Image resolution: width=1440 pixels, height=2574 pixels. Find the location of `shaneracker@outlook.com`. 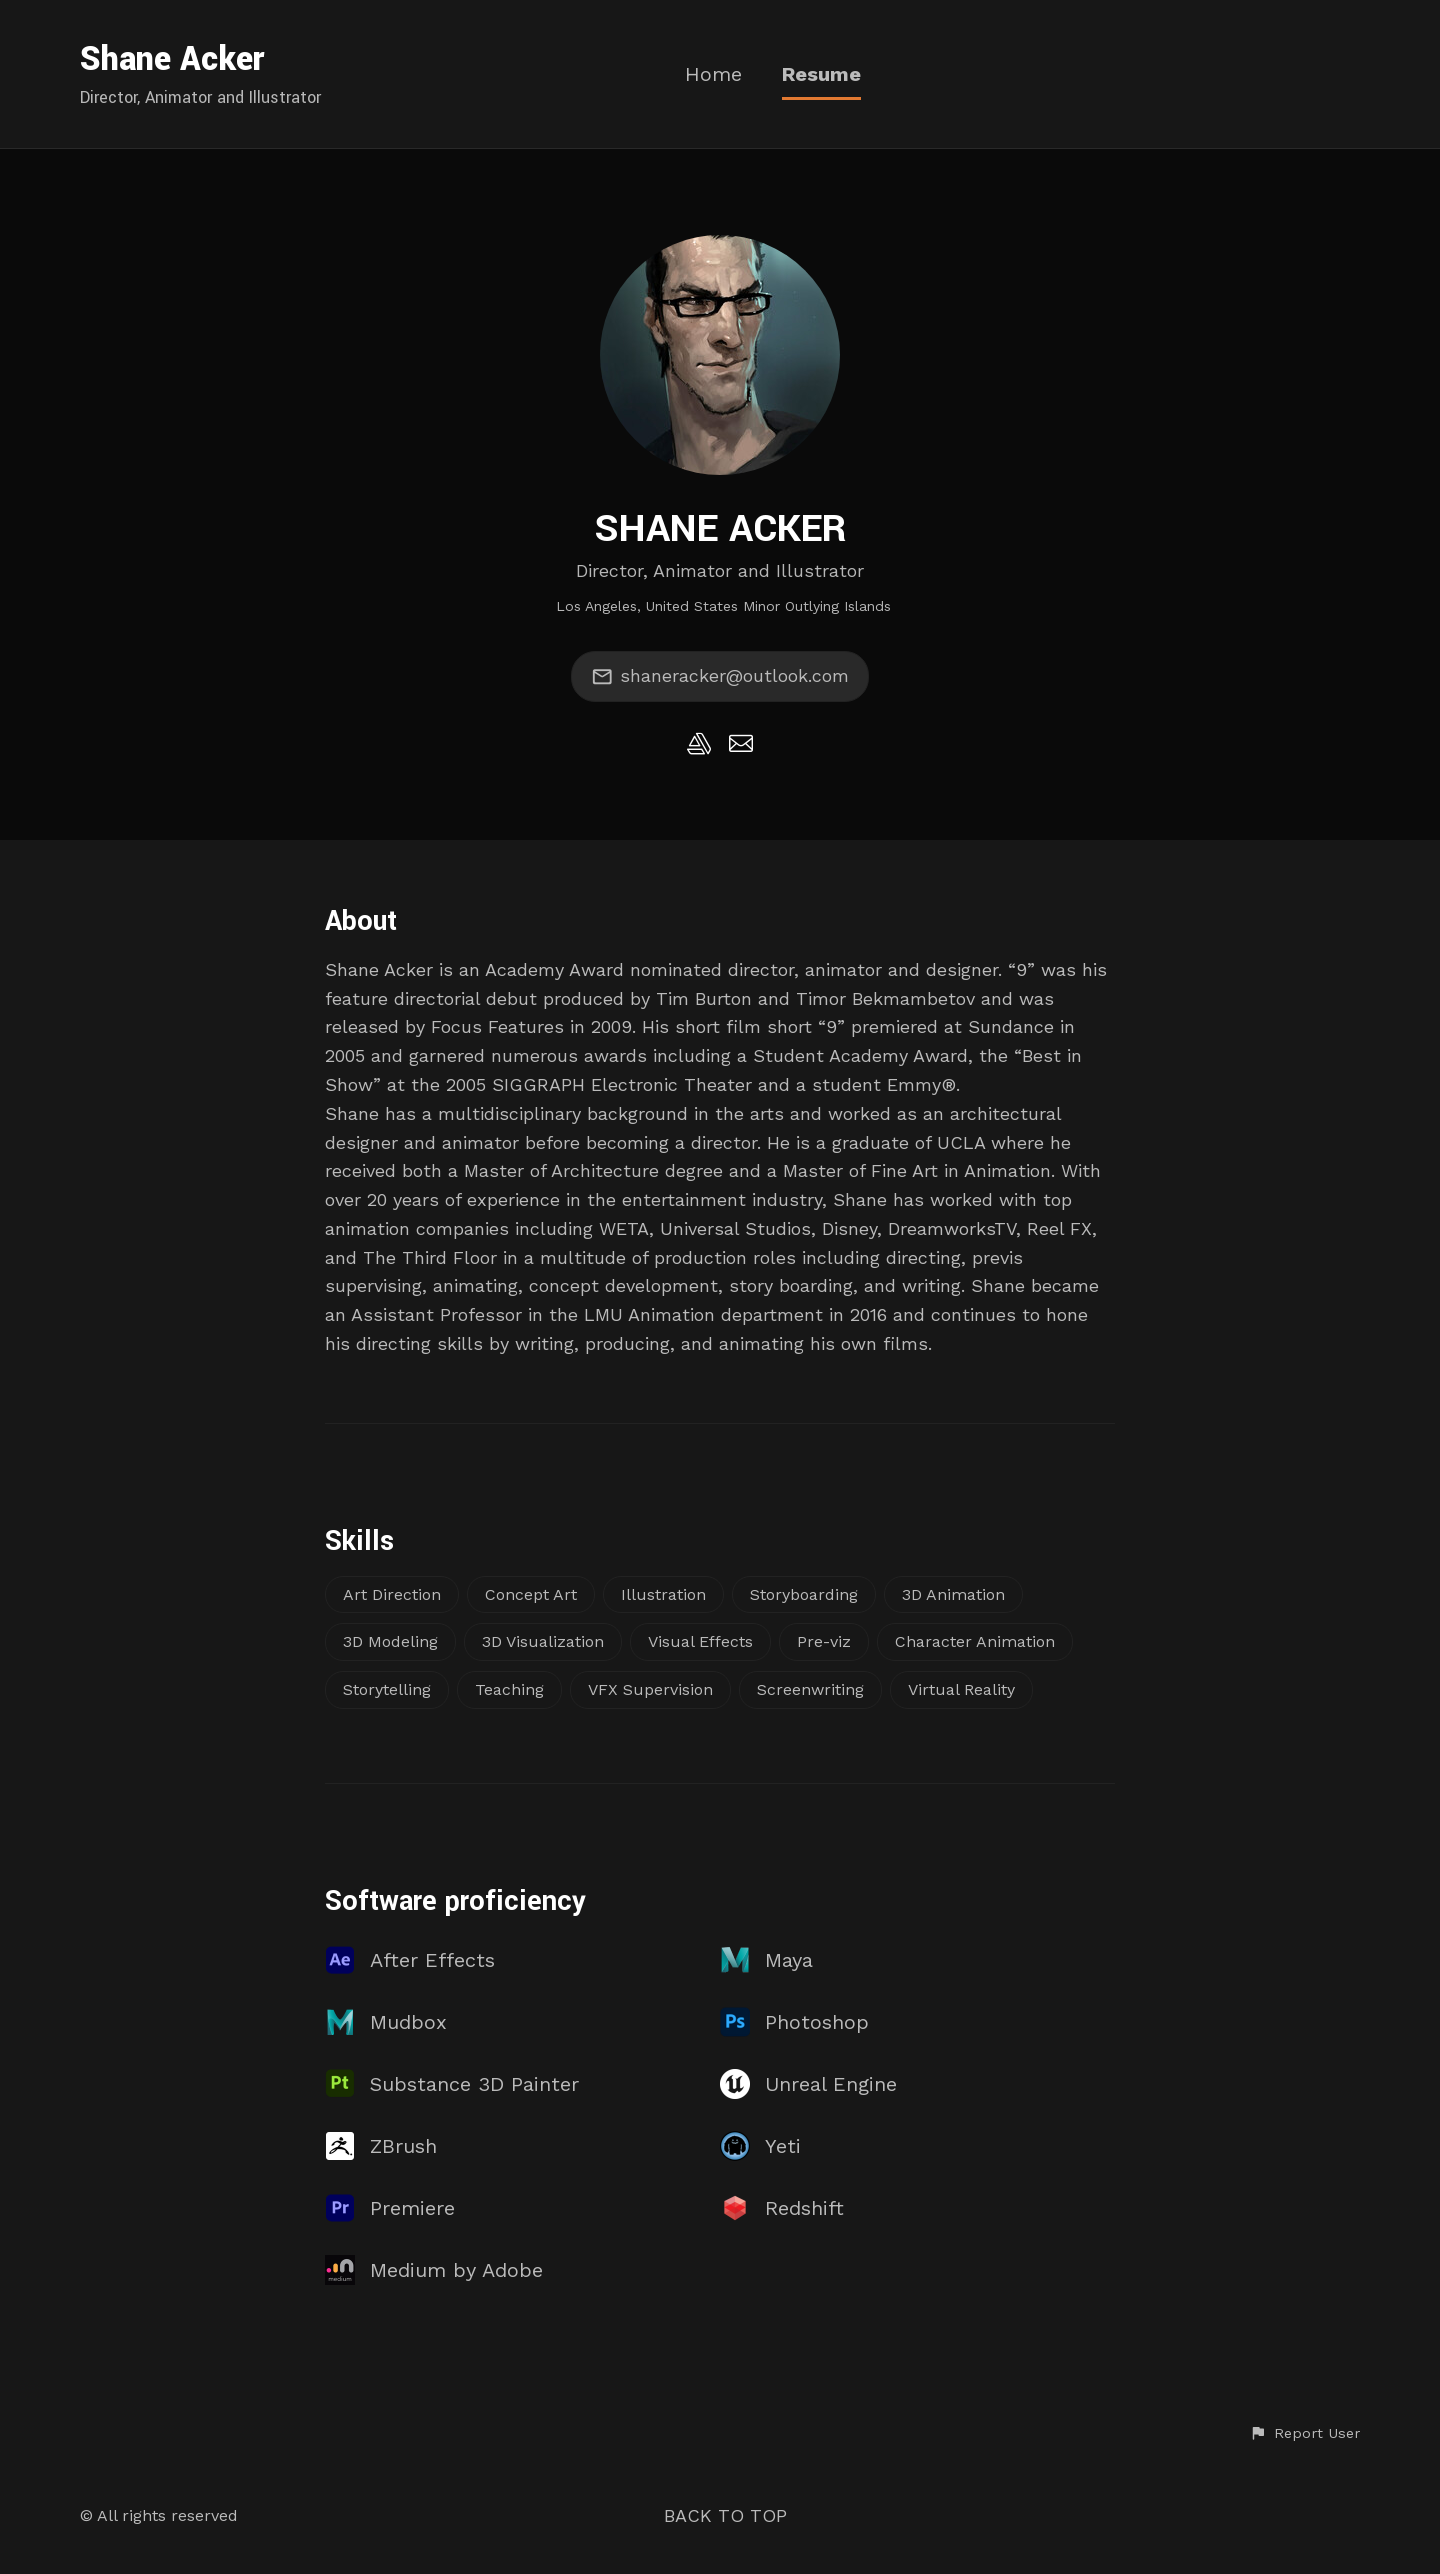

shaneracker@outlook.com is located at coordinates (720, 677).